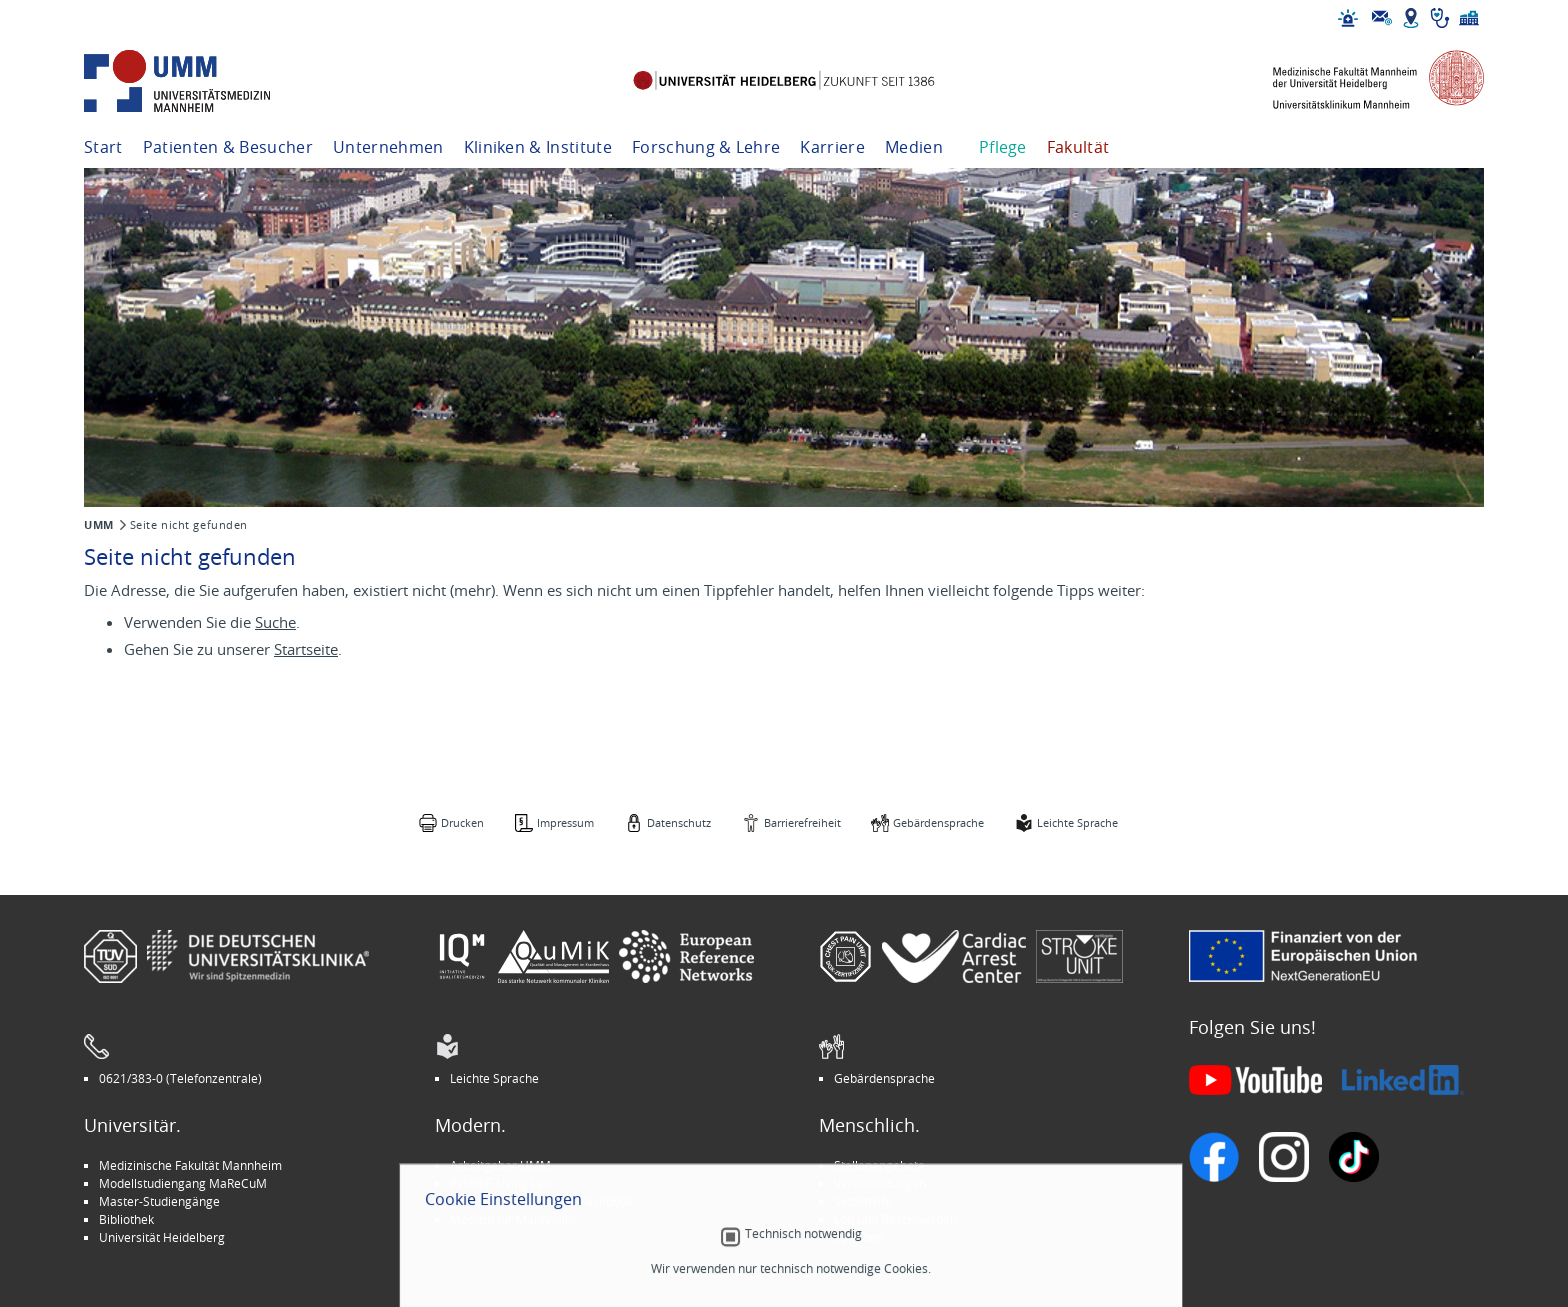  What do you see at coordinates (914, 147) in the screenshot?
I see `Medien` at bounding box center [914, 147].